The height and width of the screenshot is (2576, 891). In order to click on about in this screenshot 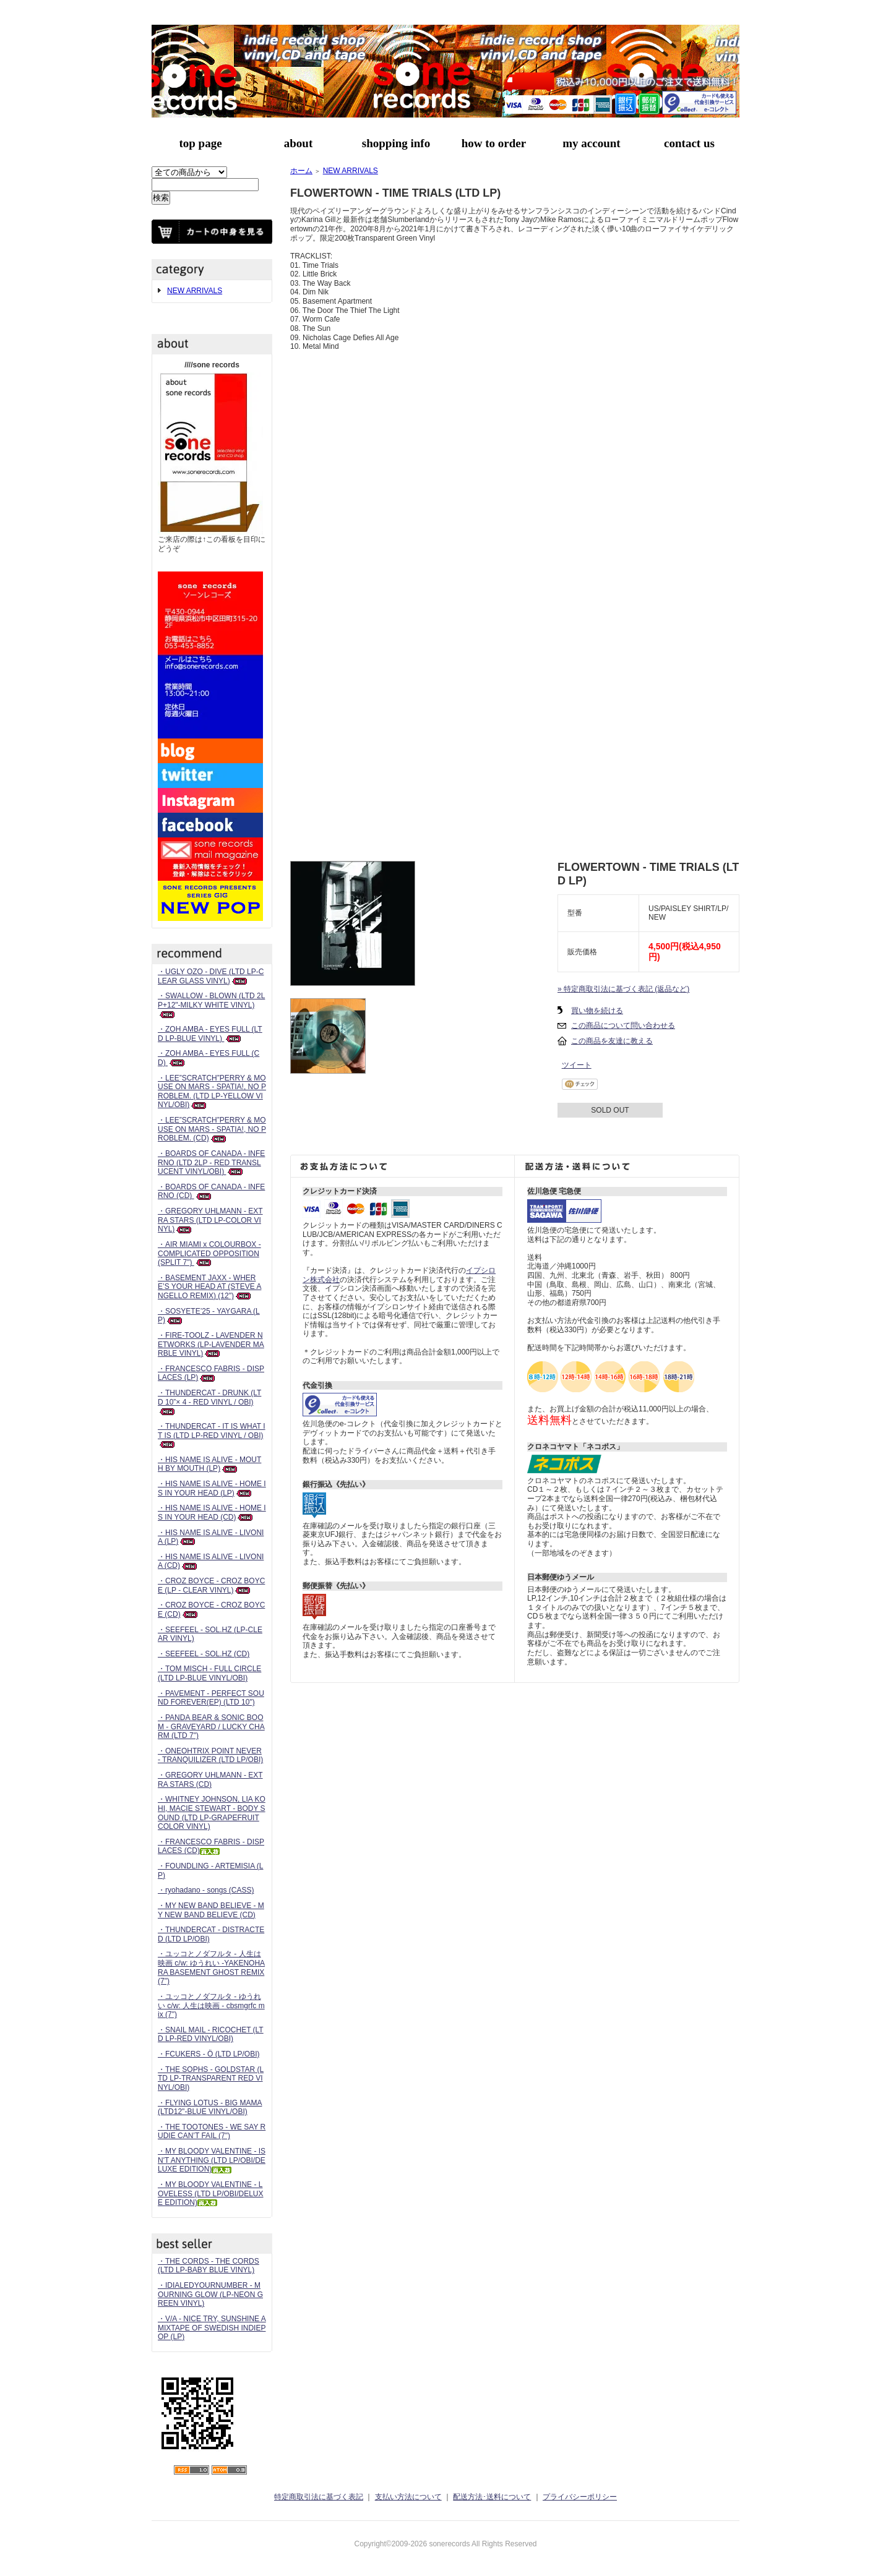, I will do `click(298, 143)`.